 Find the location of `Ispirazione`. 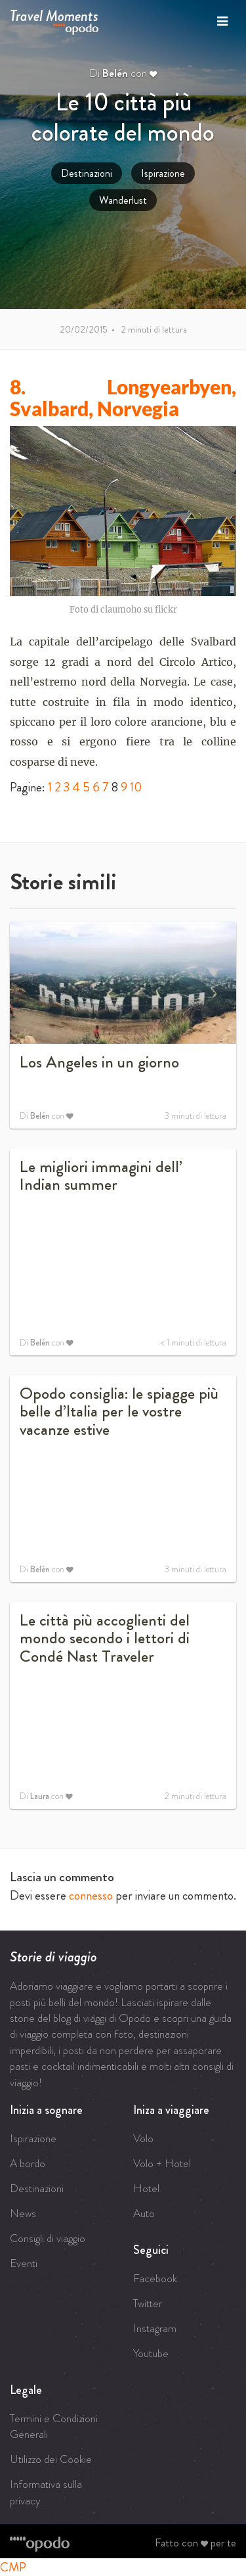

Ispirazione is located at coordinates (163, 173).